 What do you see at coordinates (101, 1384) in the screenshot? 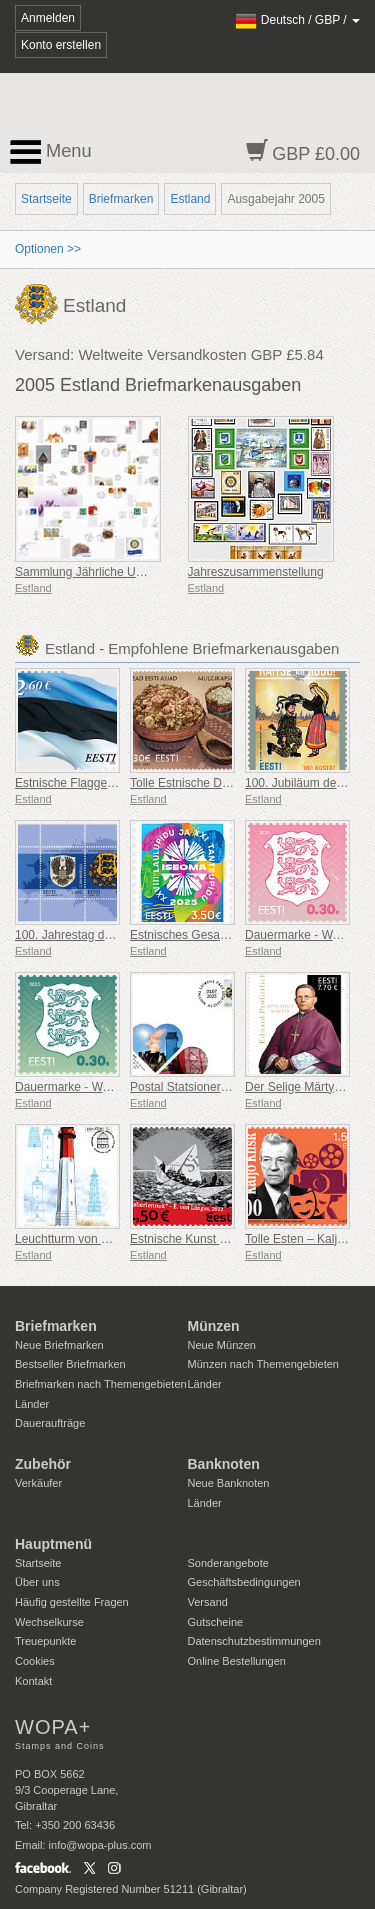
I see `Briefmarken nach Themengebieten` at bounding box center [101, 1384].